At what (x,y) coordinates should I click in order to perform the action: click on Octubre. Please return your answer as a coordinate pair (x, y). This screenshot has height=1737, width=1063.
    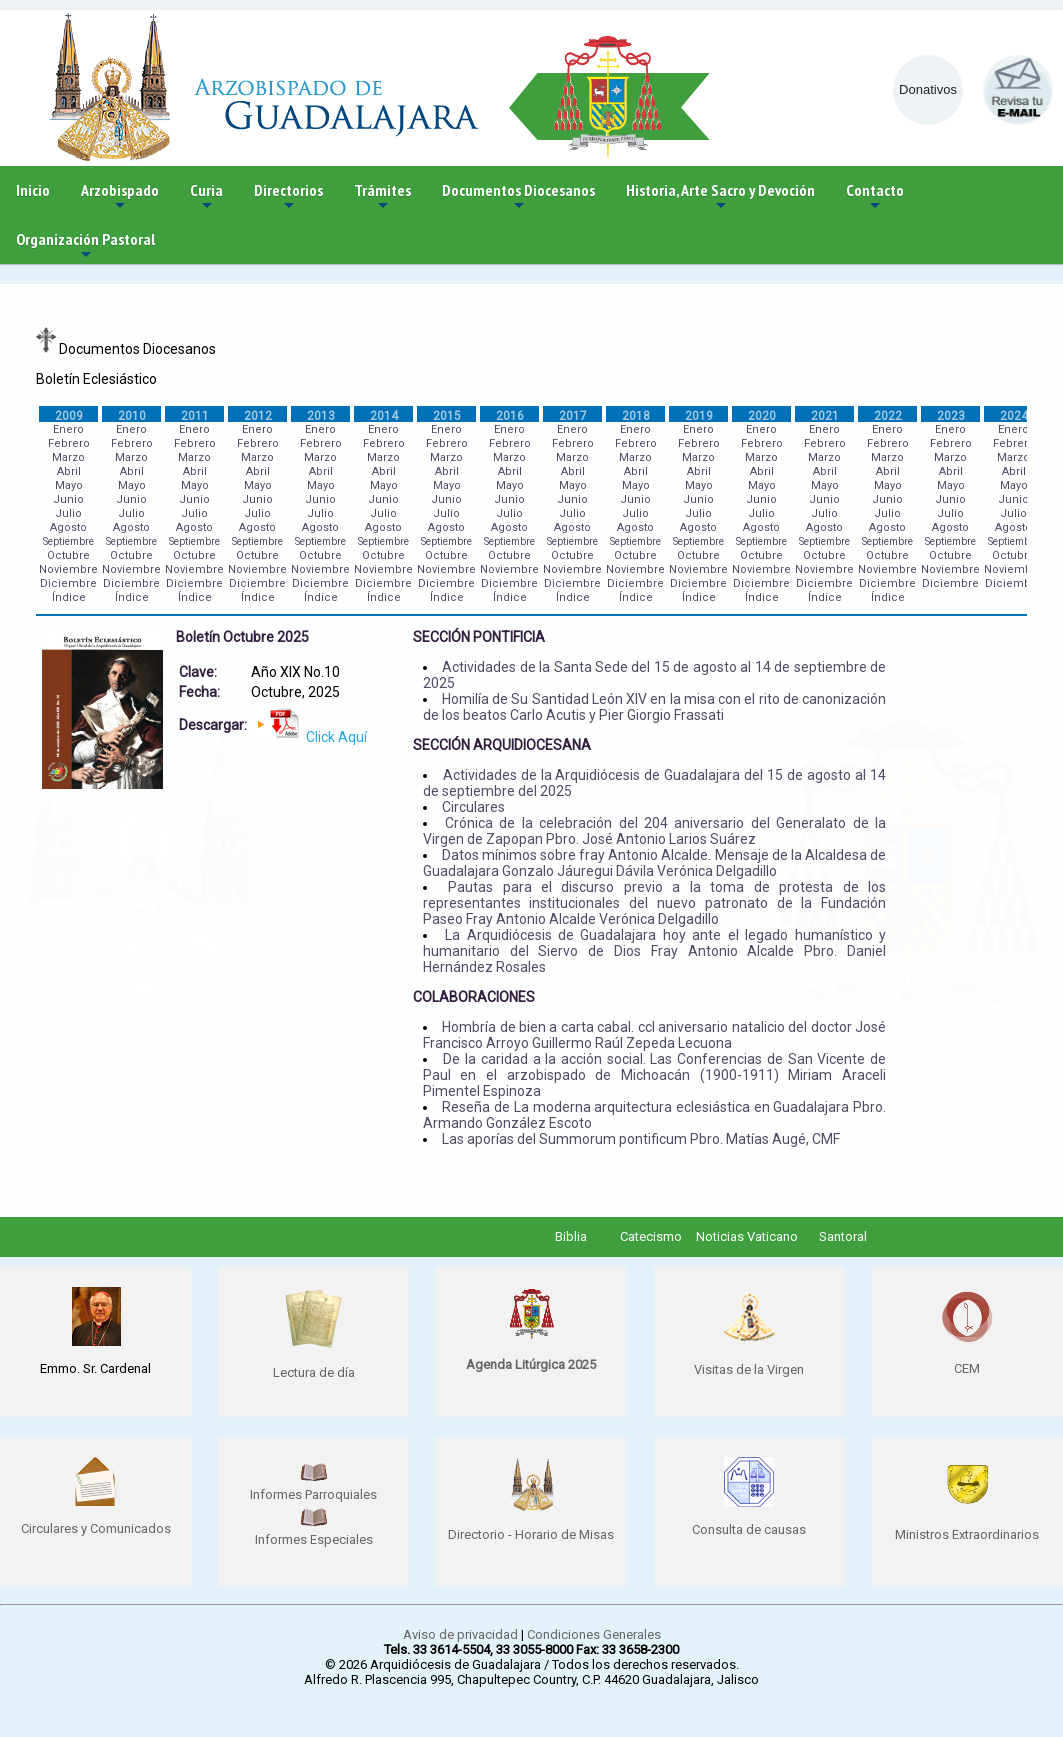
    Looking at the image, I should click on (68, 555).